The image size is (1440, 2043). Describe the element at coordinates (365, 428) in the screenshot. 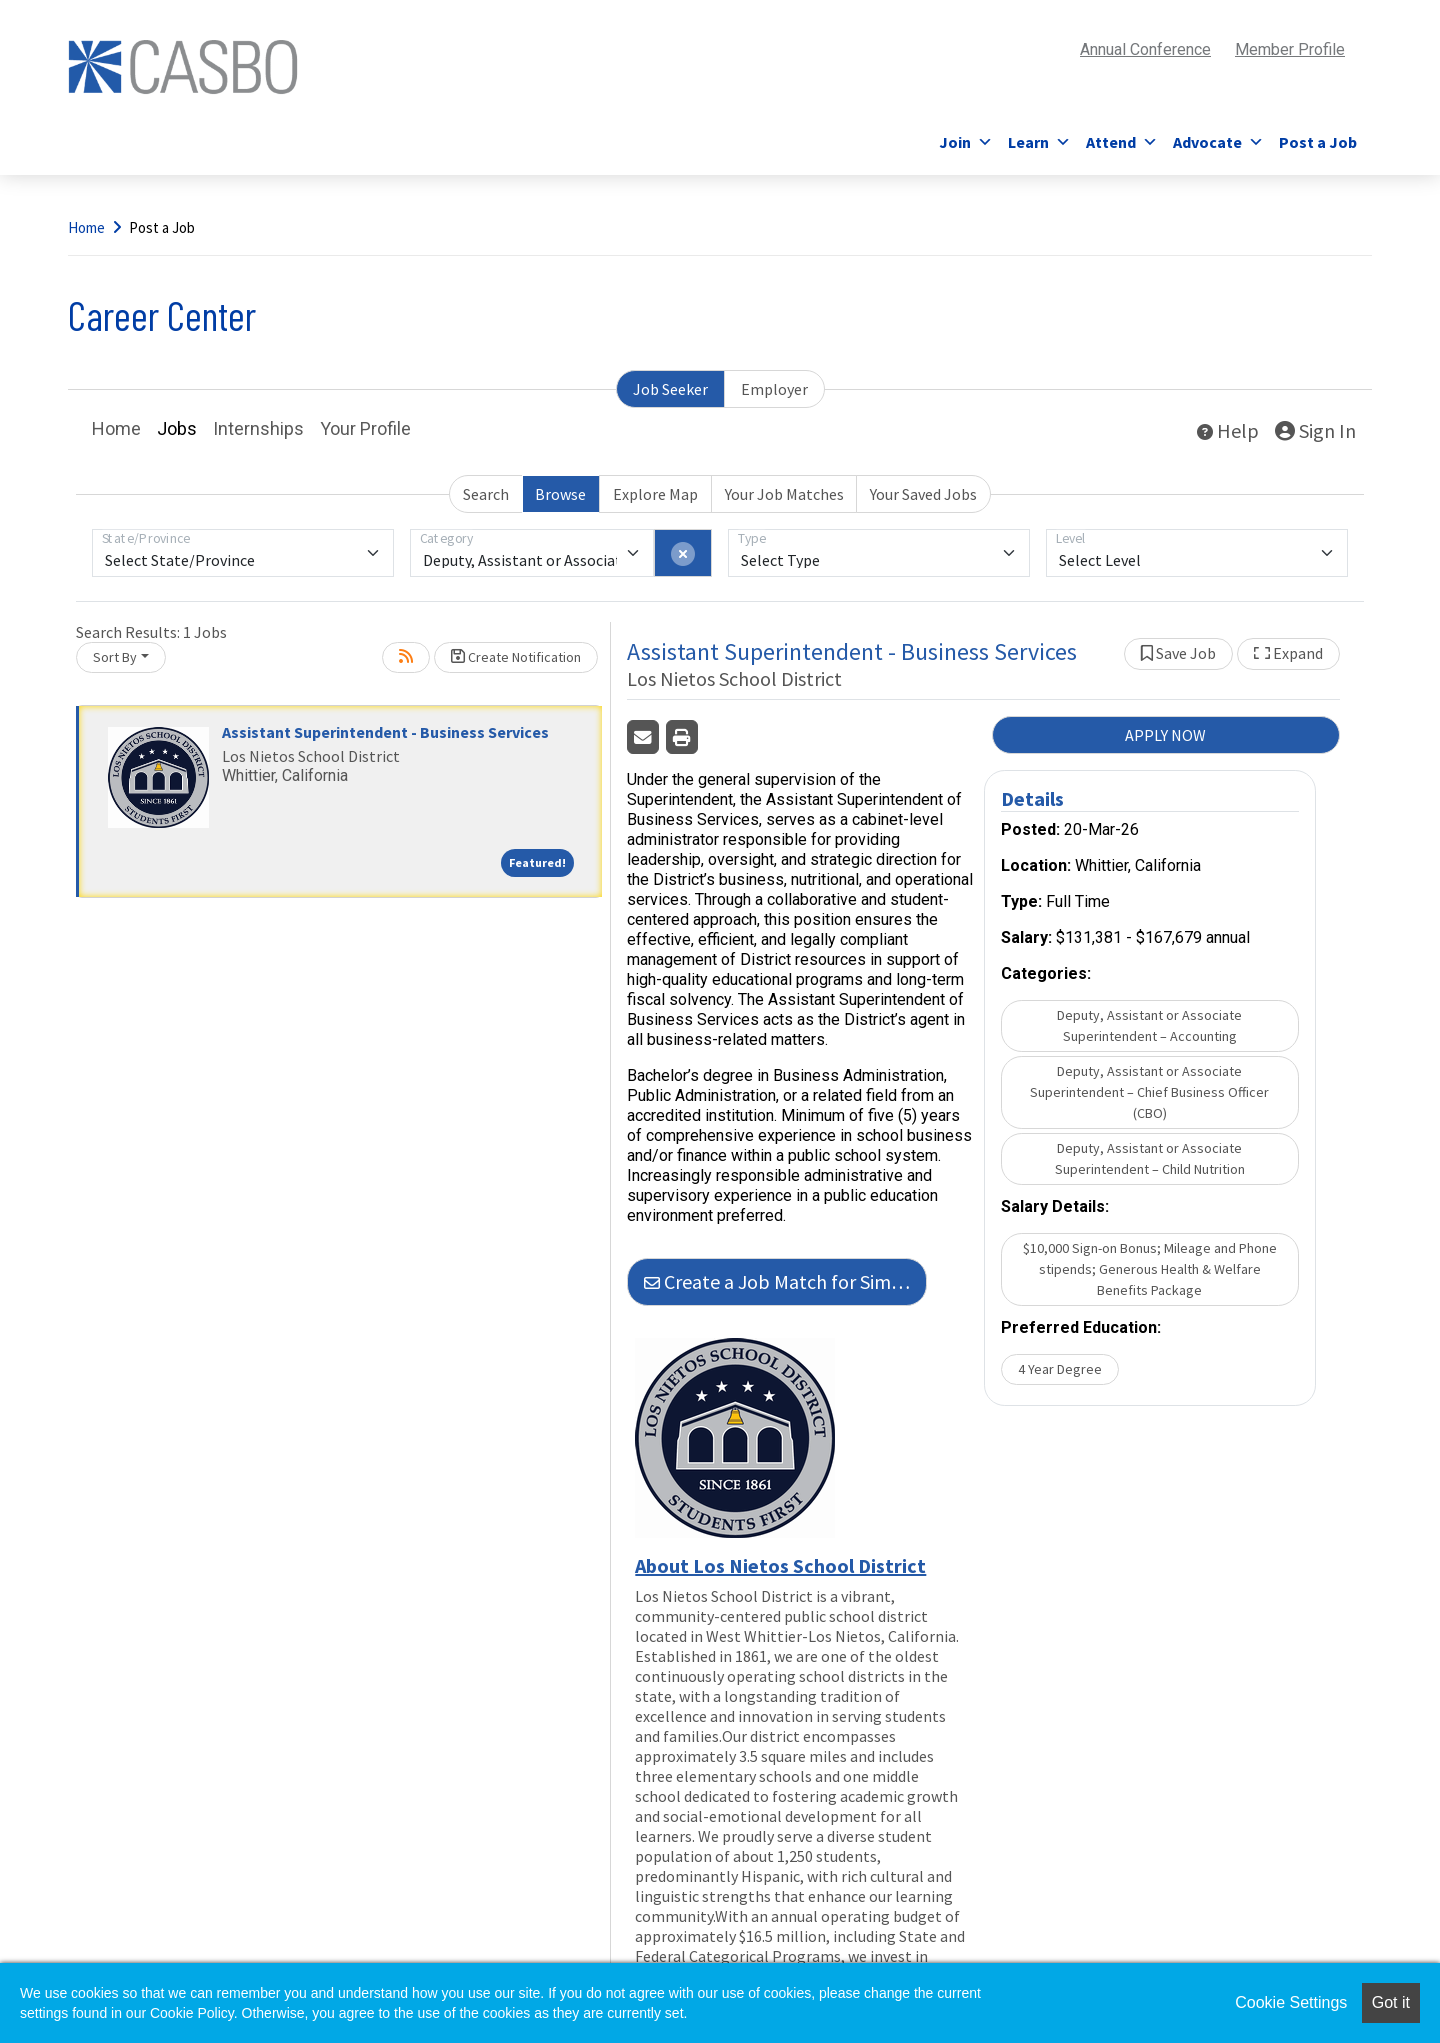

I see `Your Profile` at that location.